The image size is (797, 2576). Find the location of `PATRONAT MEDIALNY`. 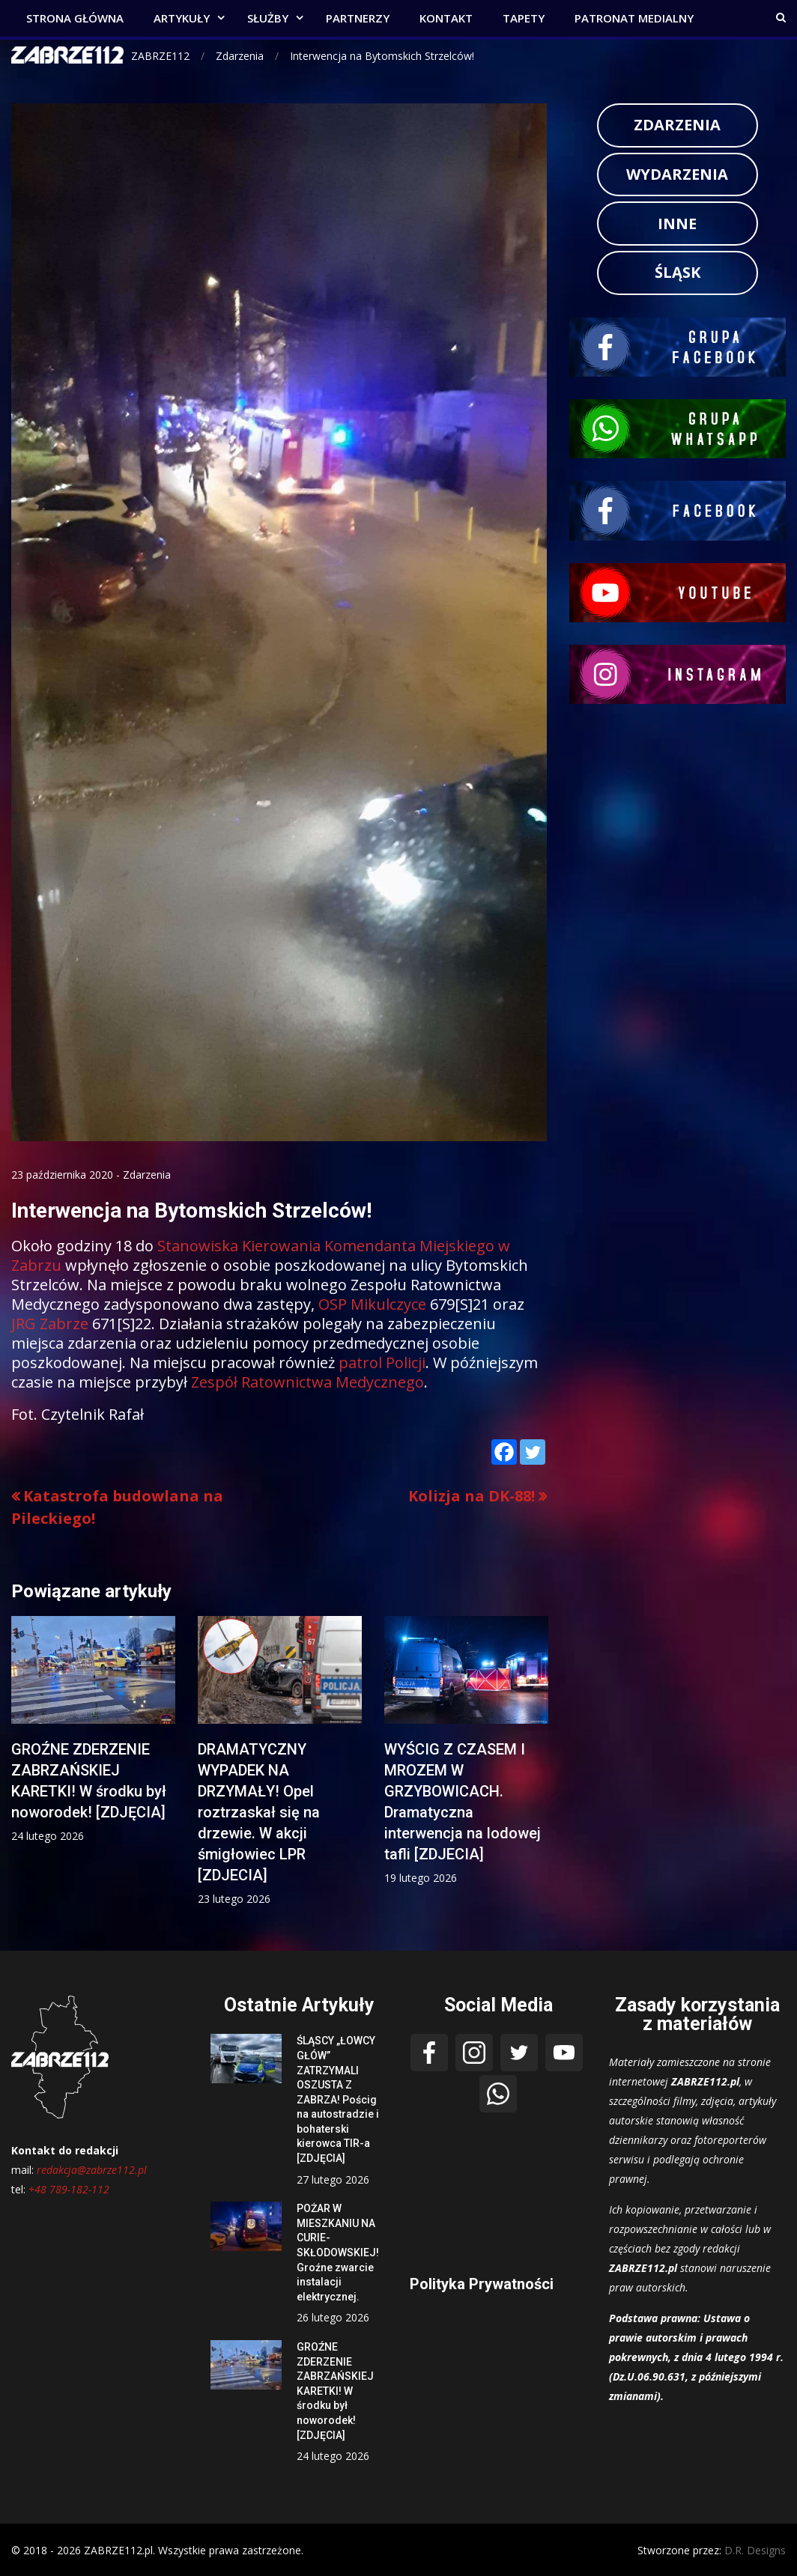

PATRONAT MEDIALNY is located at coordinates (634, 17).